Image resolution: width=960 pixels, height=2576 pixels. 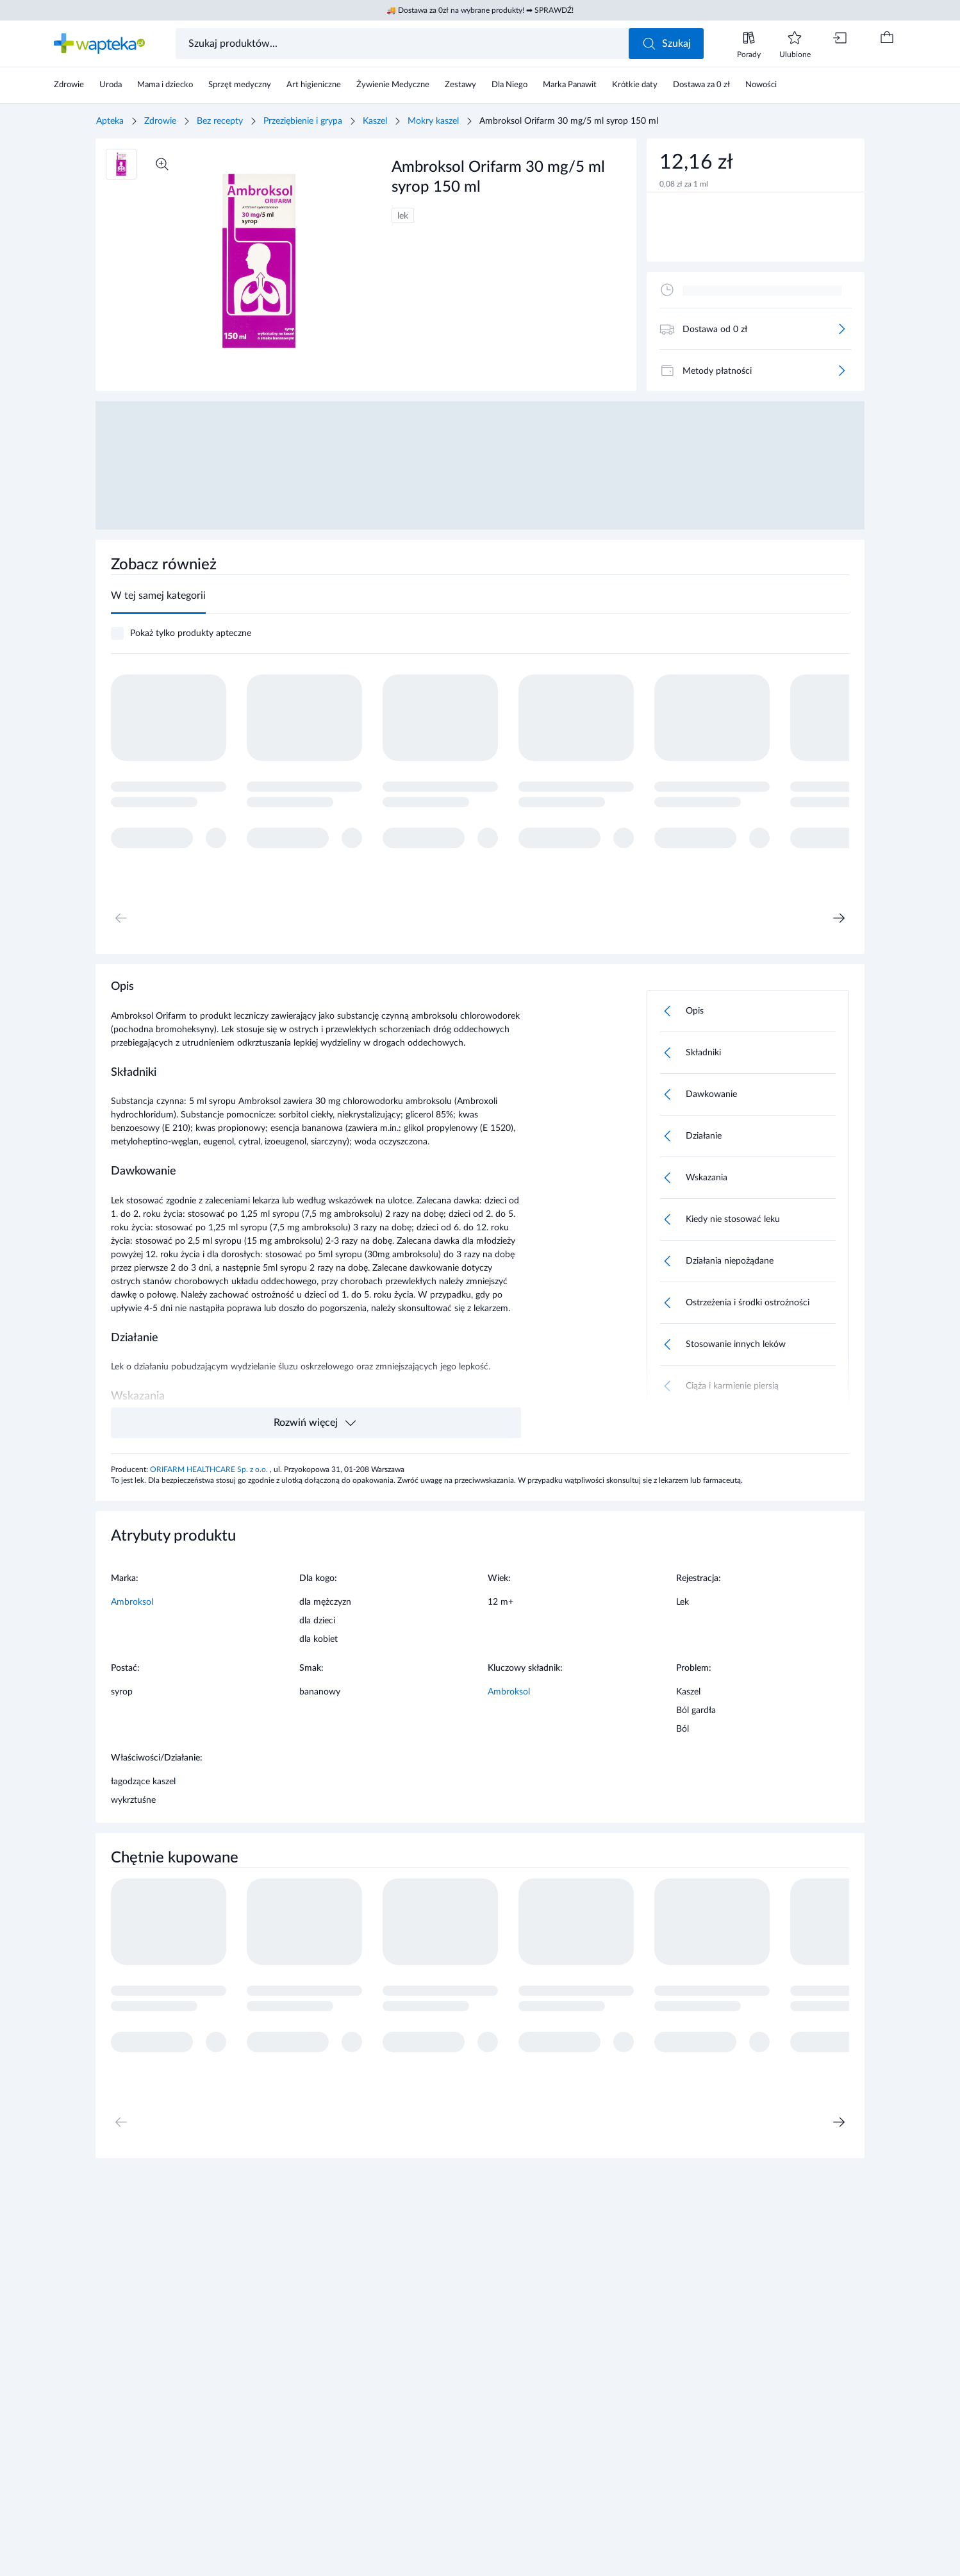 What do you see at coordinates (302, 121) in the screenshot?
I see `Przeziębienie i grypa` at bounding box center [302, 121].